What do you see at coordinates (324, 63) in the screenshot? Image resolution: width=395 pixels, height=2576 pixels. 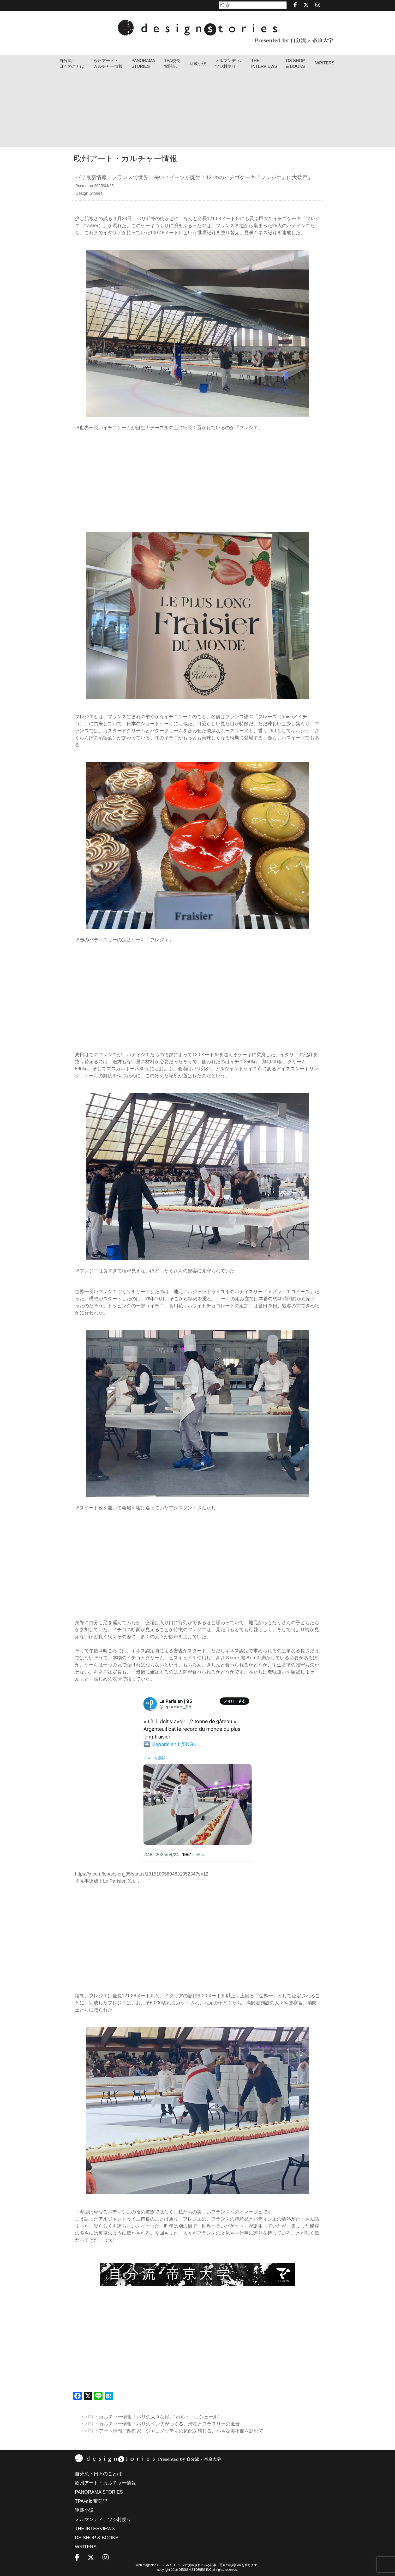 I see `WRITERS` at bounding box center [324, 63].